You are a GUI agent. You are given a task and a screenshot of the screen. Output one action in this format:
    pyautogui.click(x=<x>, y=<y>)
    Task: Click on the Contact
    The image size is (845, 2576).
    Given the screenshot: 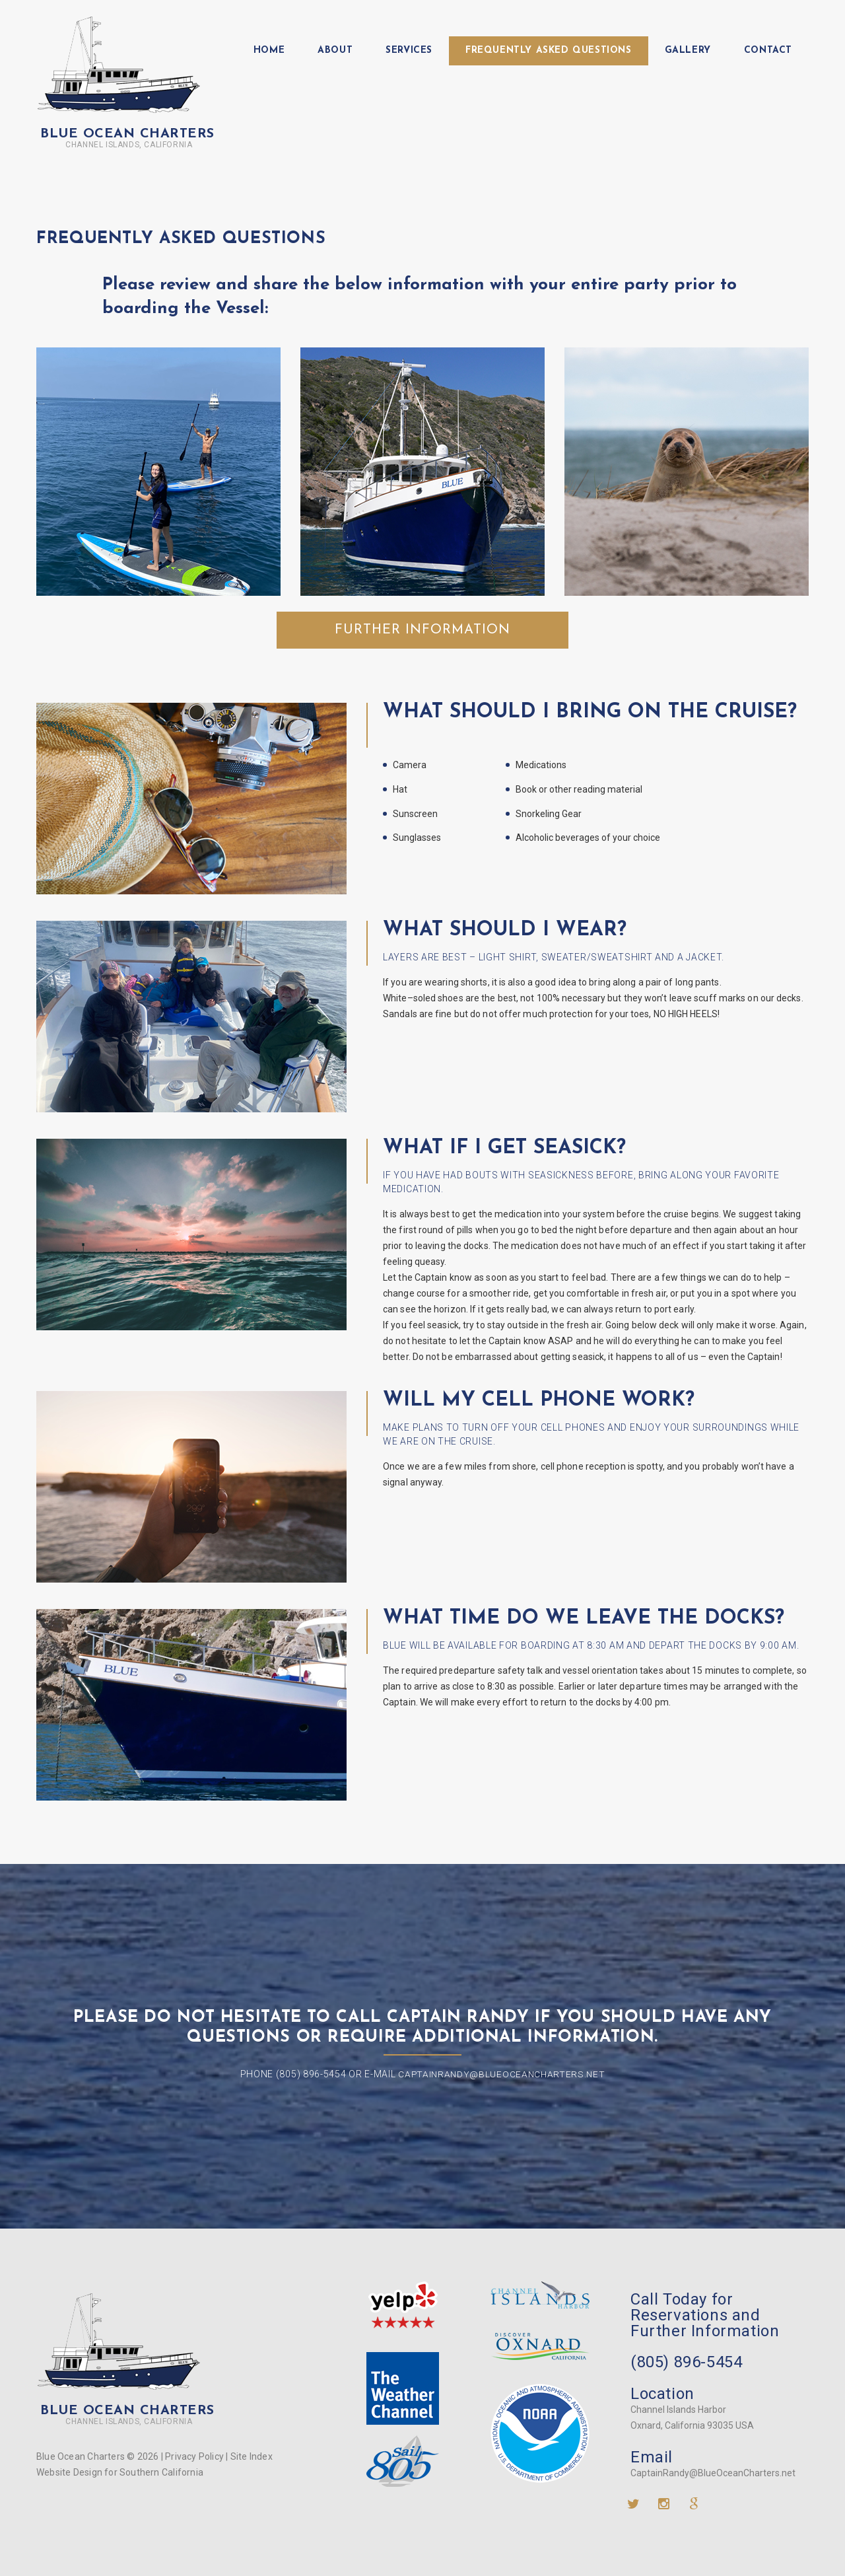 What is the action you would take?
    pyautogui.click(x=768, y=50)
    